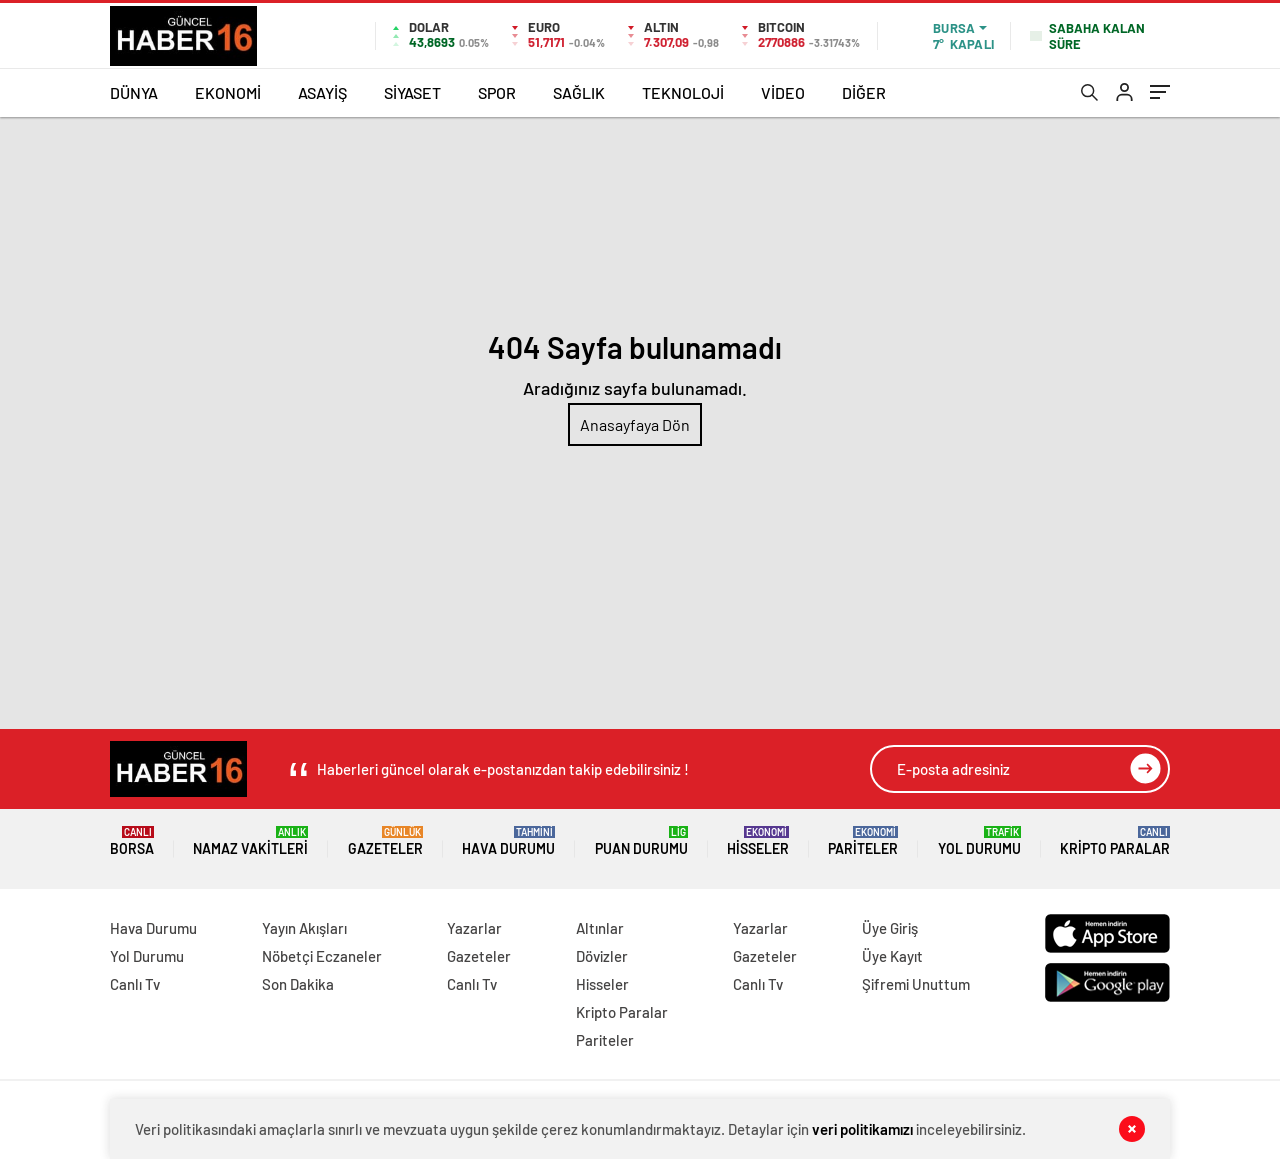 This screenshot has width=1280, height=1159. I want to click on Anasayfaya Dön, so click(635, 424).